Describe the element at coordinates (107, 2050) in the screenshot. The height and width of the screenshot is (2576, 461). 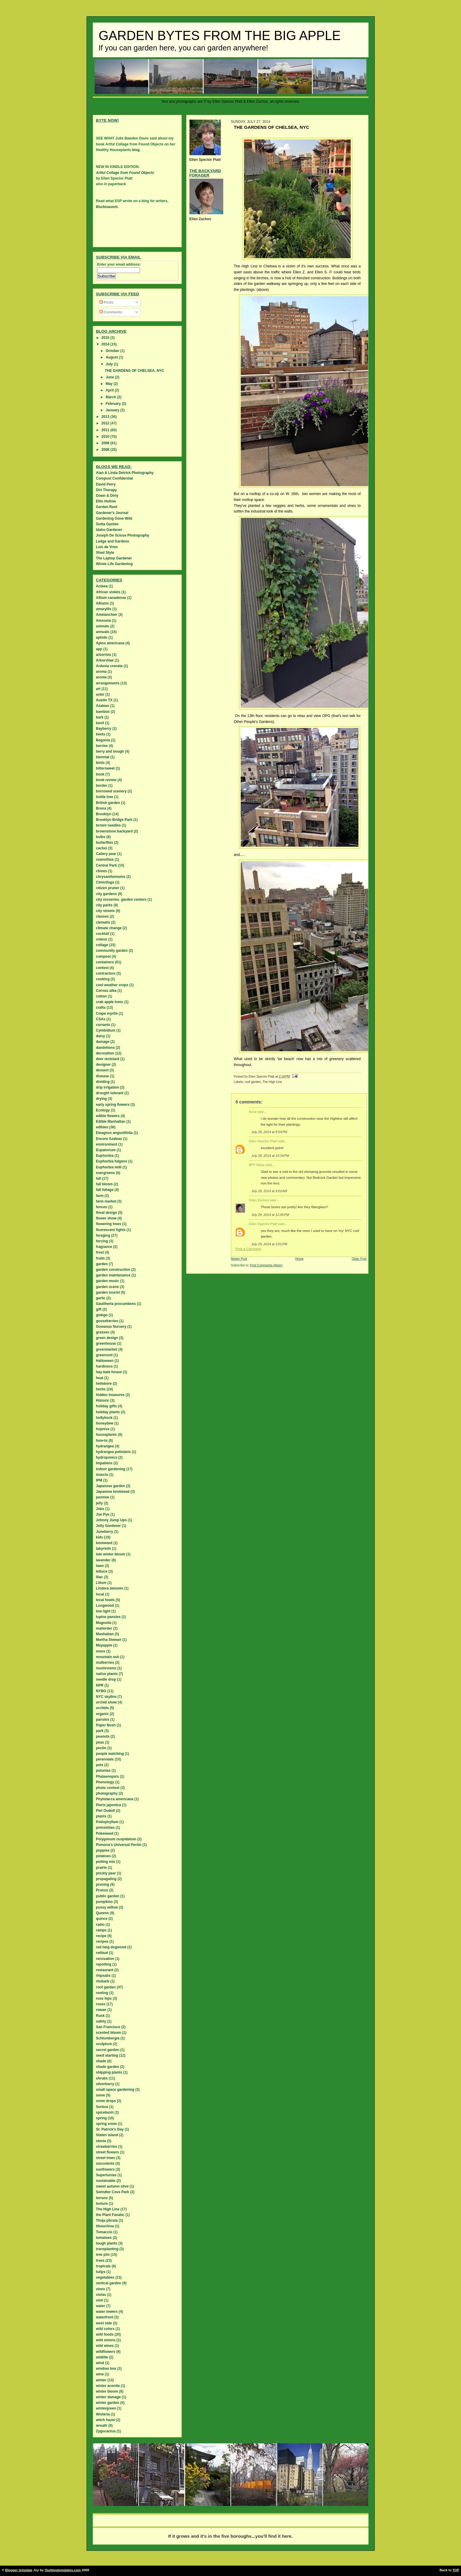
I see `secret garden` at that location.